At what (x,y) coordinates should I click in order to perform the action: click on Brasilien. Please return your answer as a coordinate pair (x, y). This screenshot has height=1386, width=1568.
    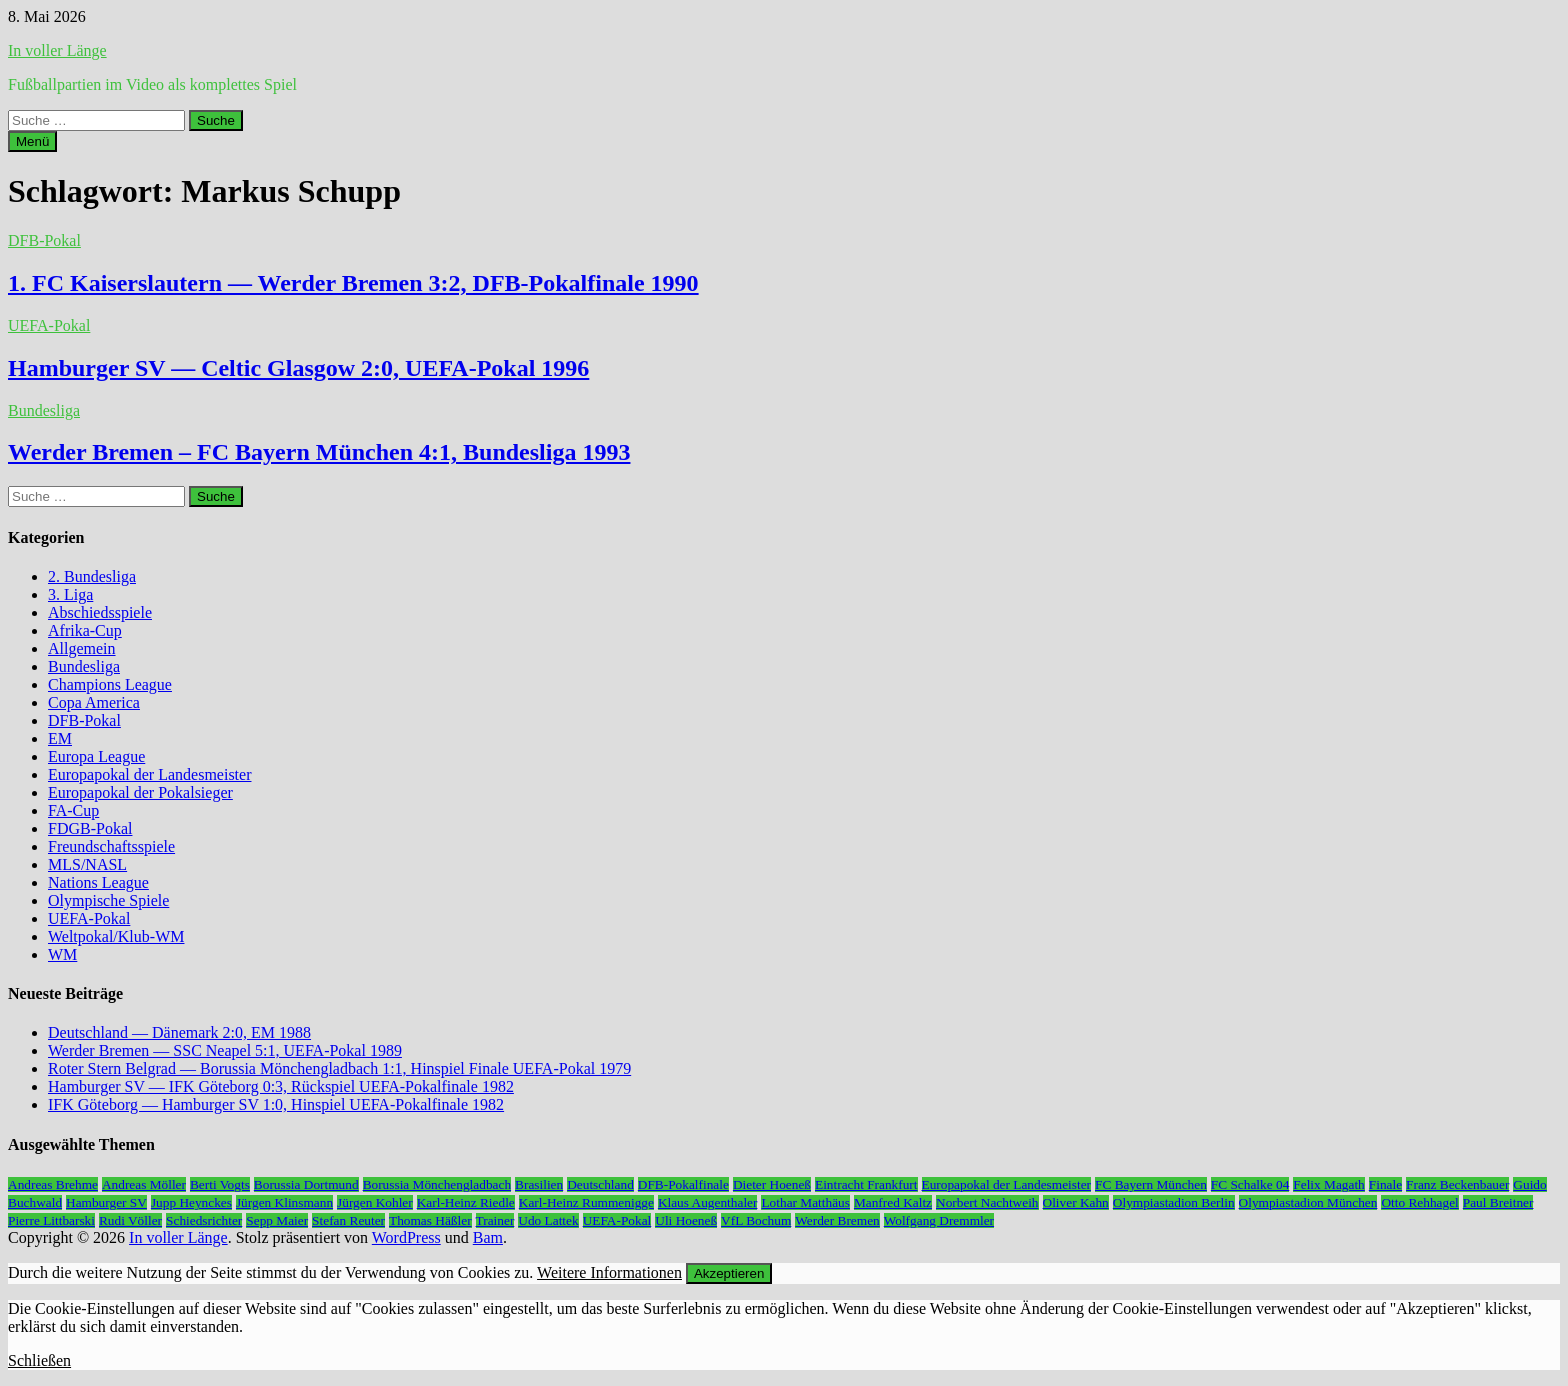
    Looking at the image, I should click on (539, 1184).